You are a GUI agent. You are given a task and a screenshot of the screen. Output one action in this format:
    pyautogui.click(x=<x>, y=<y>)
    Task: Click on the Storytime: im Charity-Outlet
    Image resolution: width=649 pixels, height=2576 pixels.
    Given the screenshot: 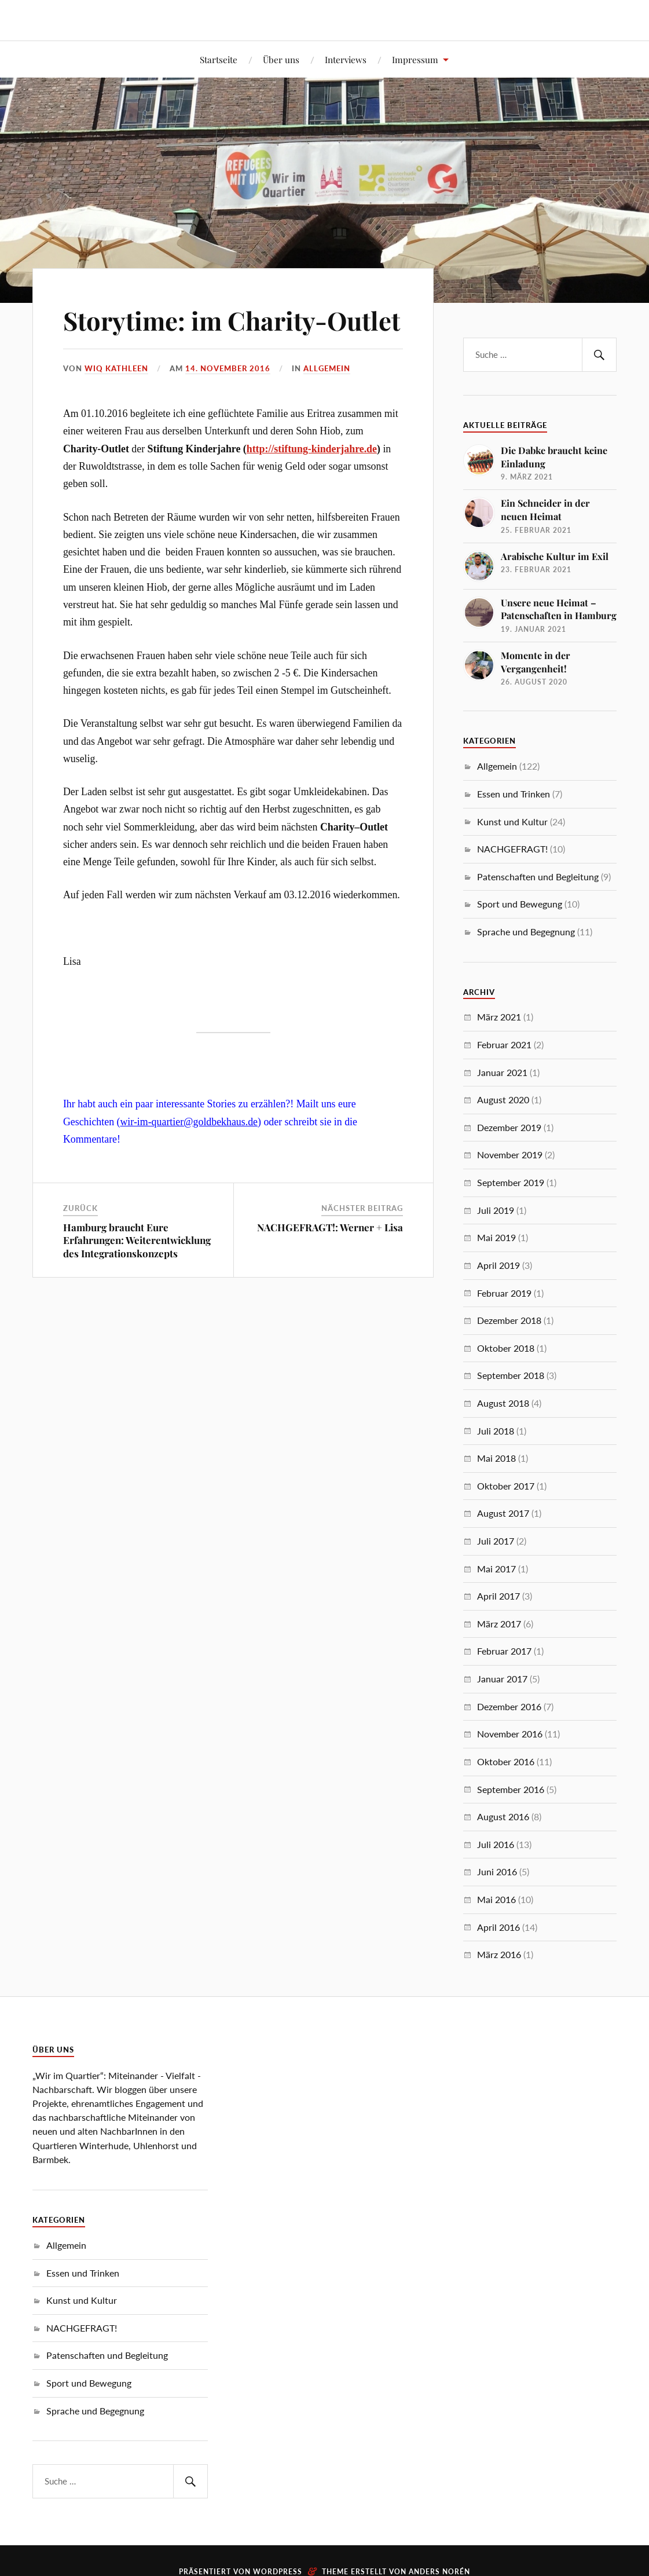 What is the action you would take?
    pyautogui.click(x=197, y=336)
    